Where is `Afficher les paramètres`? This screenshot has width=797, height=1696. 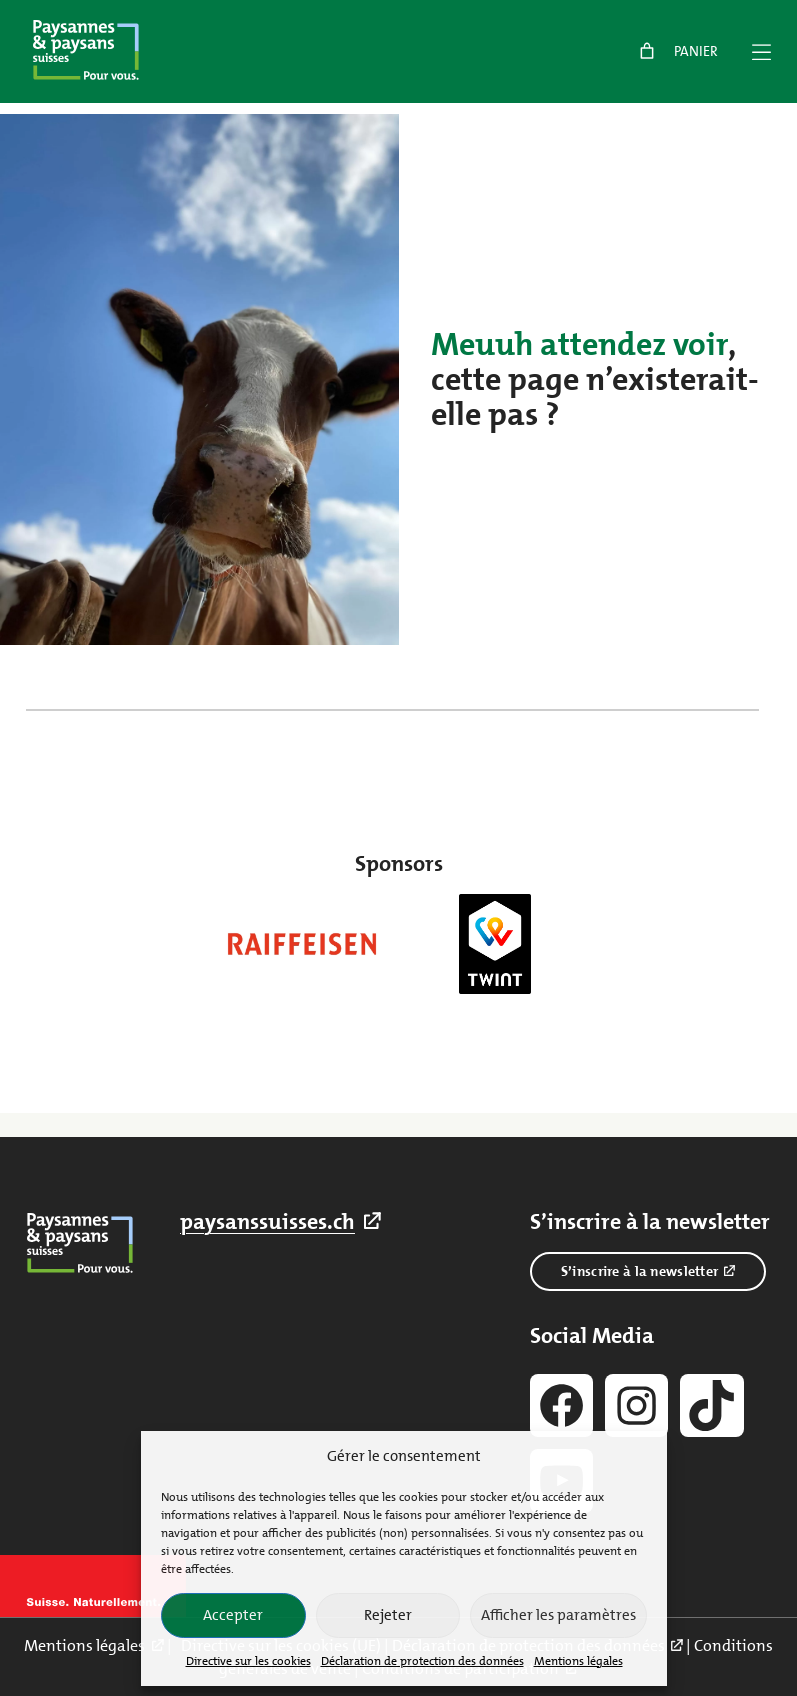
Afficher les paramètres is located at coordinates (558, 1615).